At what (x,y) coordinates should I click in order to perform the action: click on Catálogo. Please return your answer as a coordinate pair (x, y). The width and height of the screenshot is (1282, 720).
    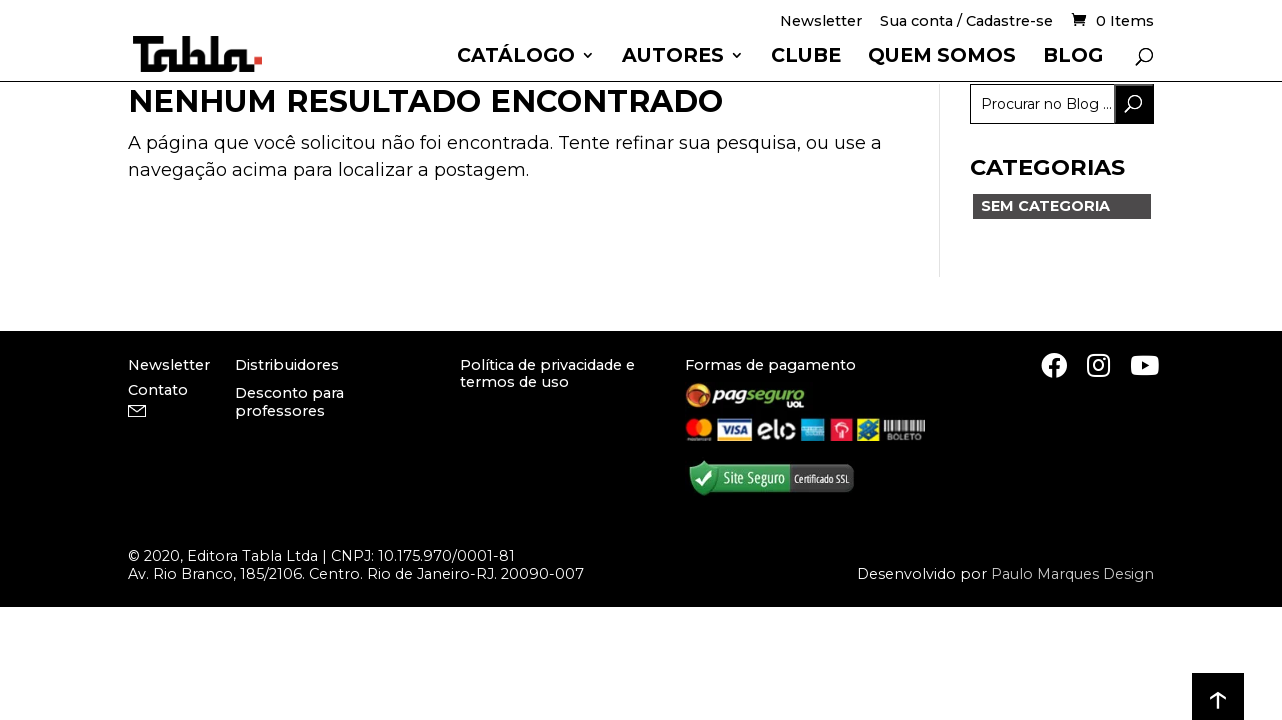
    Looking at the image, I should click on (516, 57).